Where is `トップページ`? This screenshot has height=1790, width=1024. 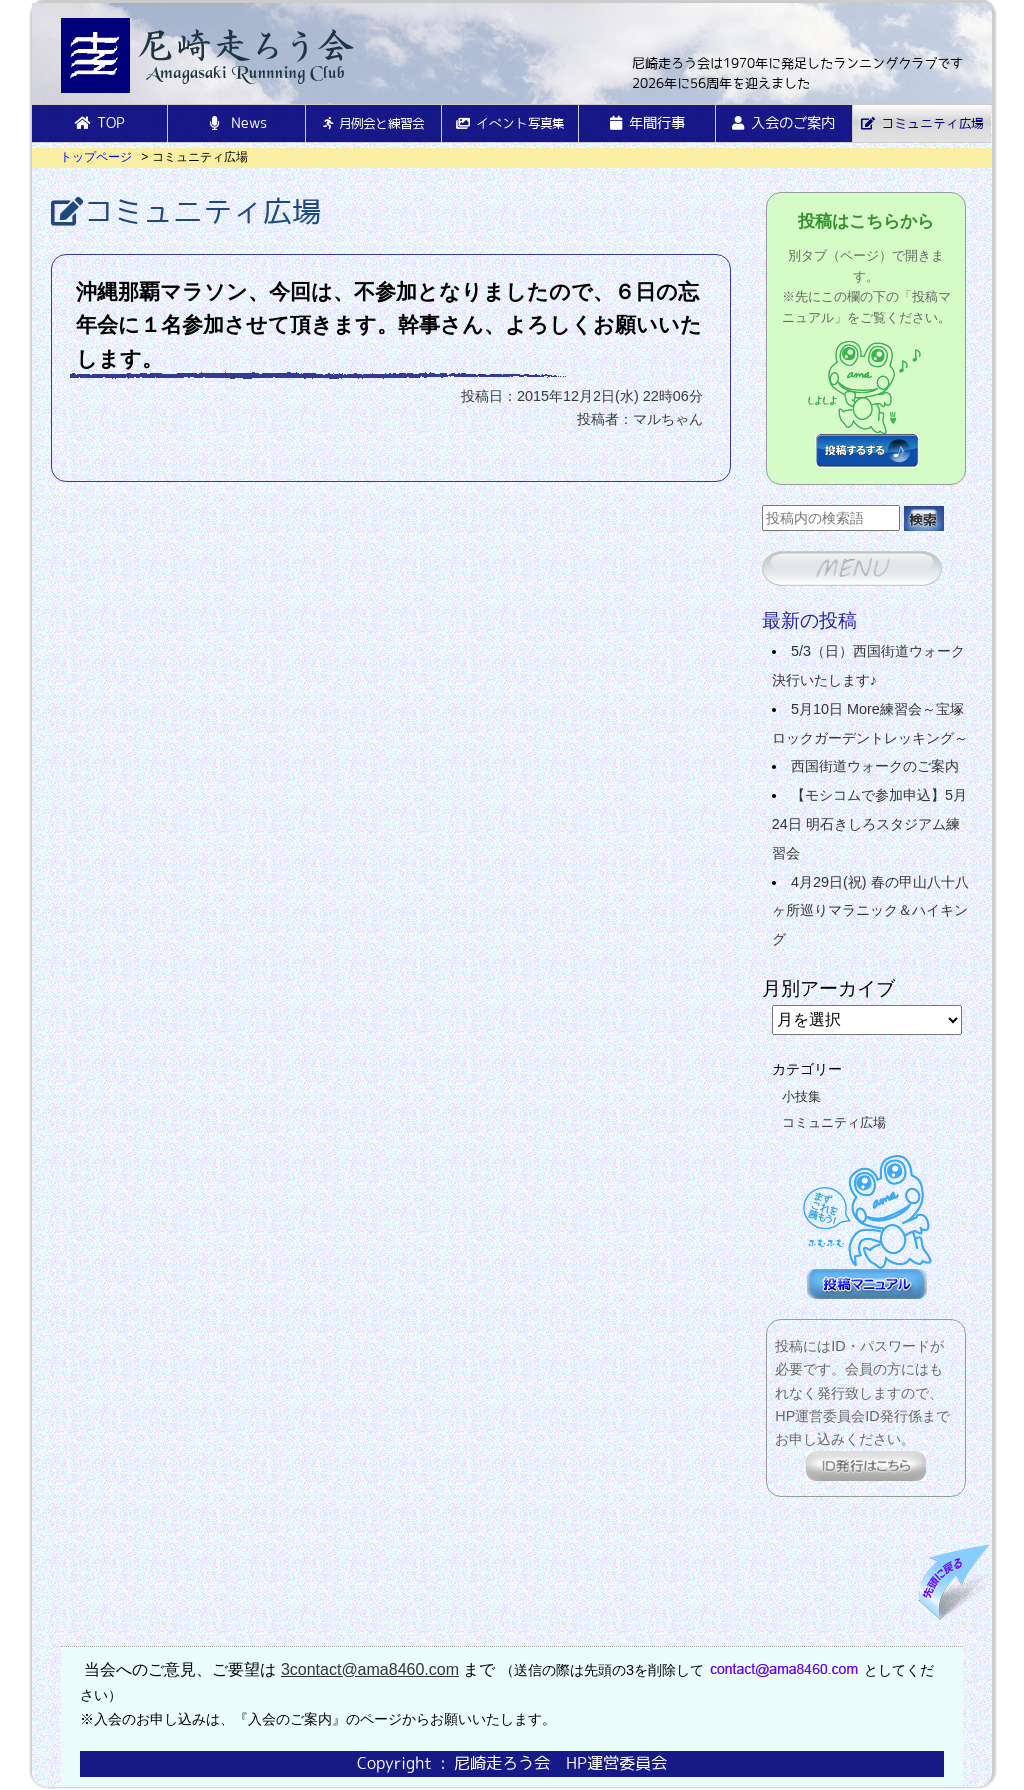
トップページ is located at coordinates (96, 157).